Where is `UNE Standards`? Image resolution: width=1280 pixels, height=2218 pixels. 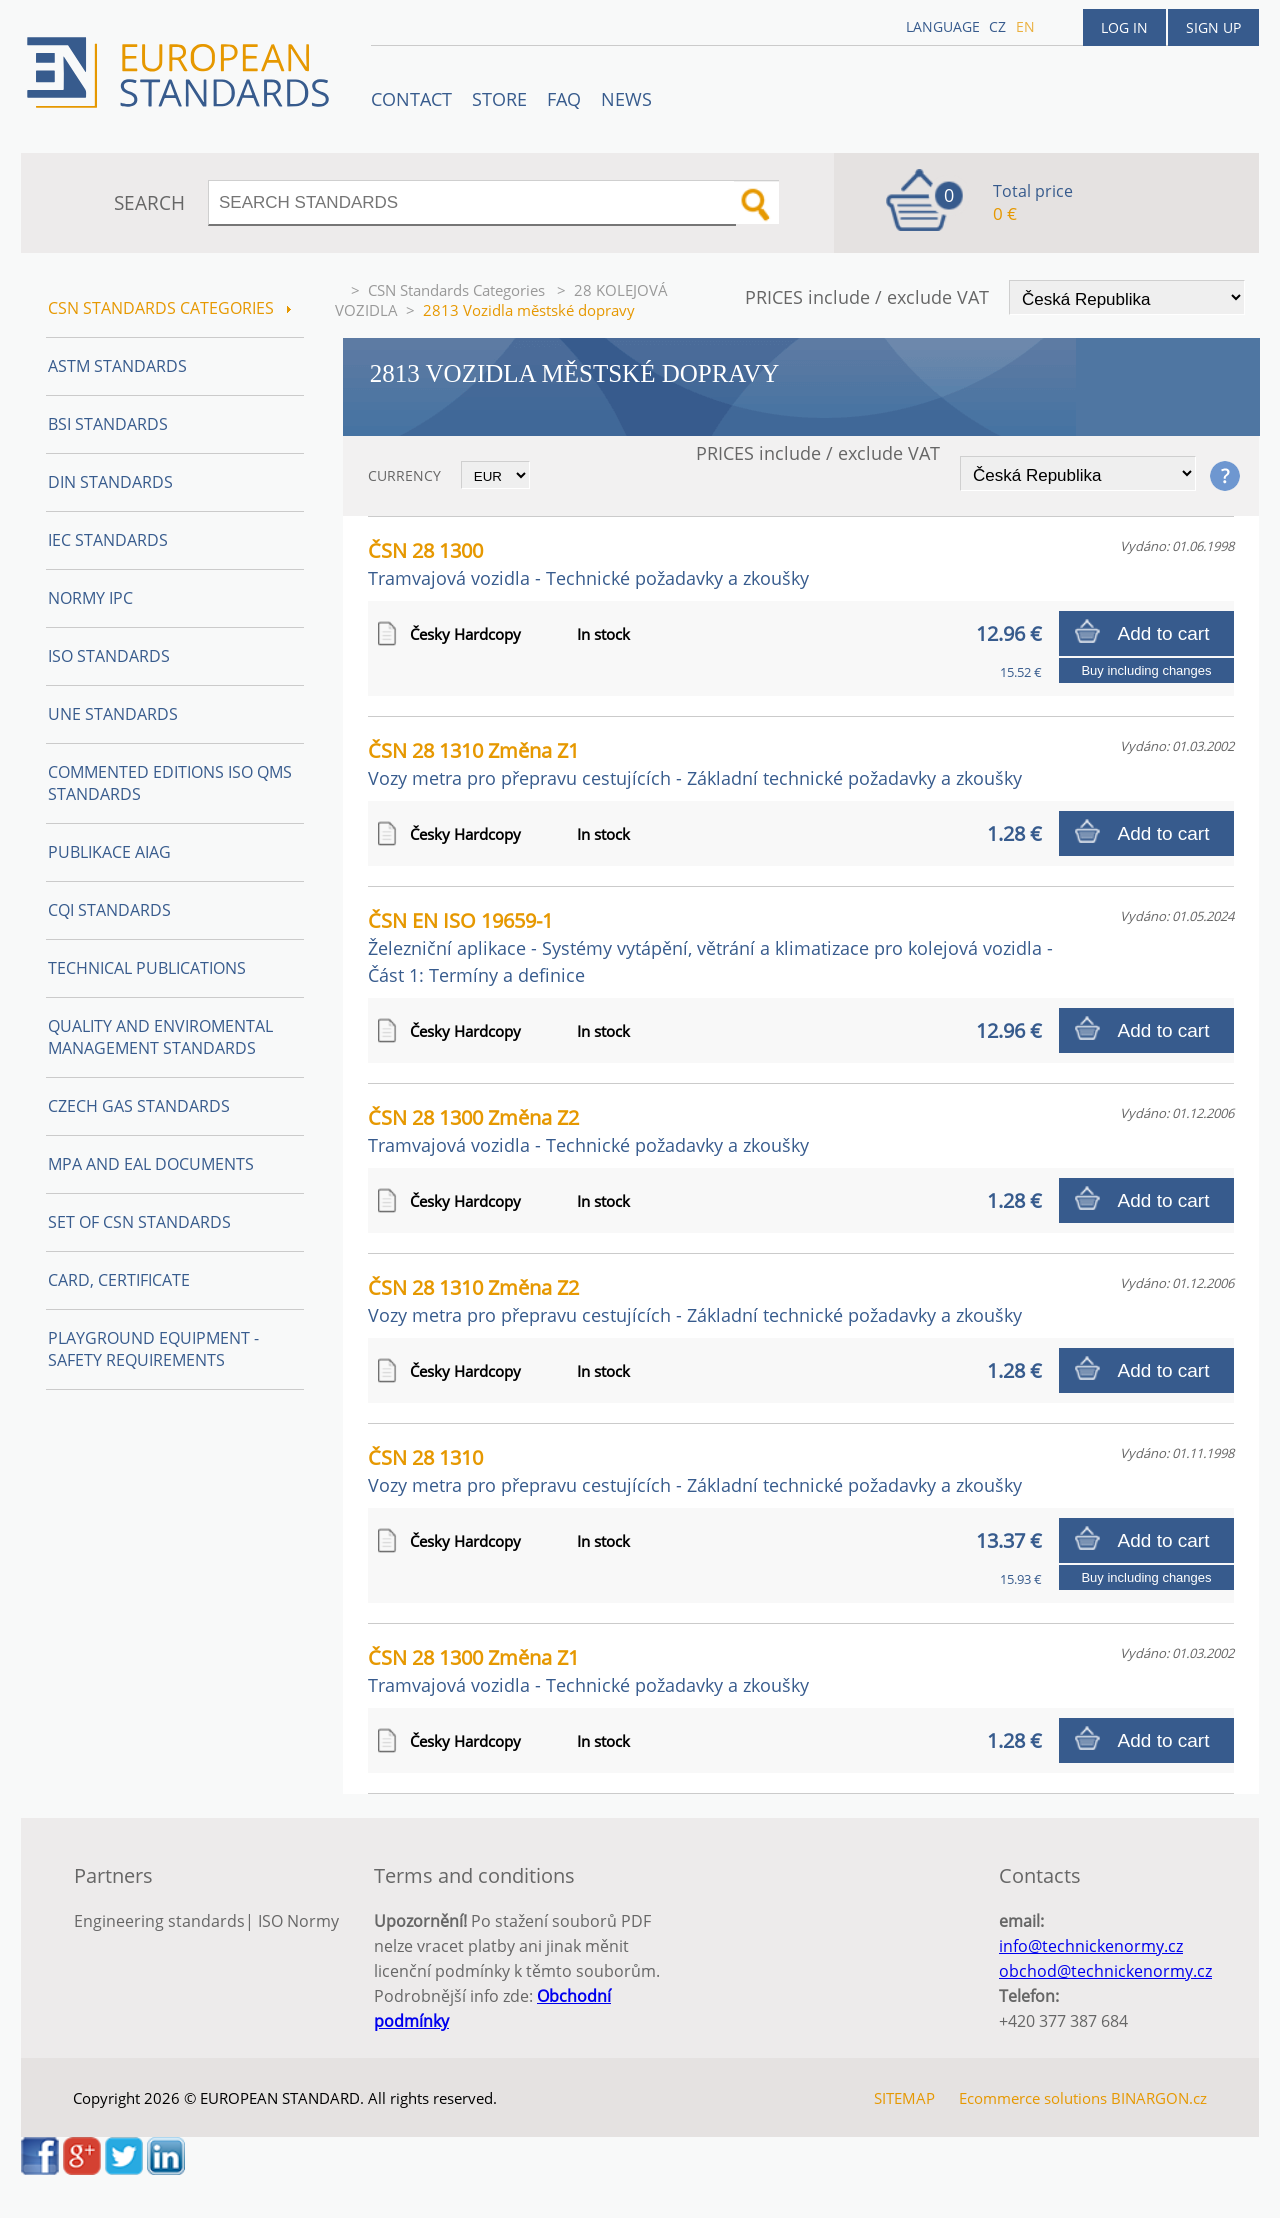 UNE Standards is located at coordinates (113, 714).